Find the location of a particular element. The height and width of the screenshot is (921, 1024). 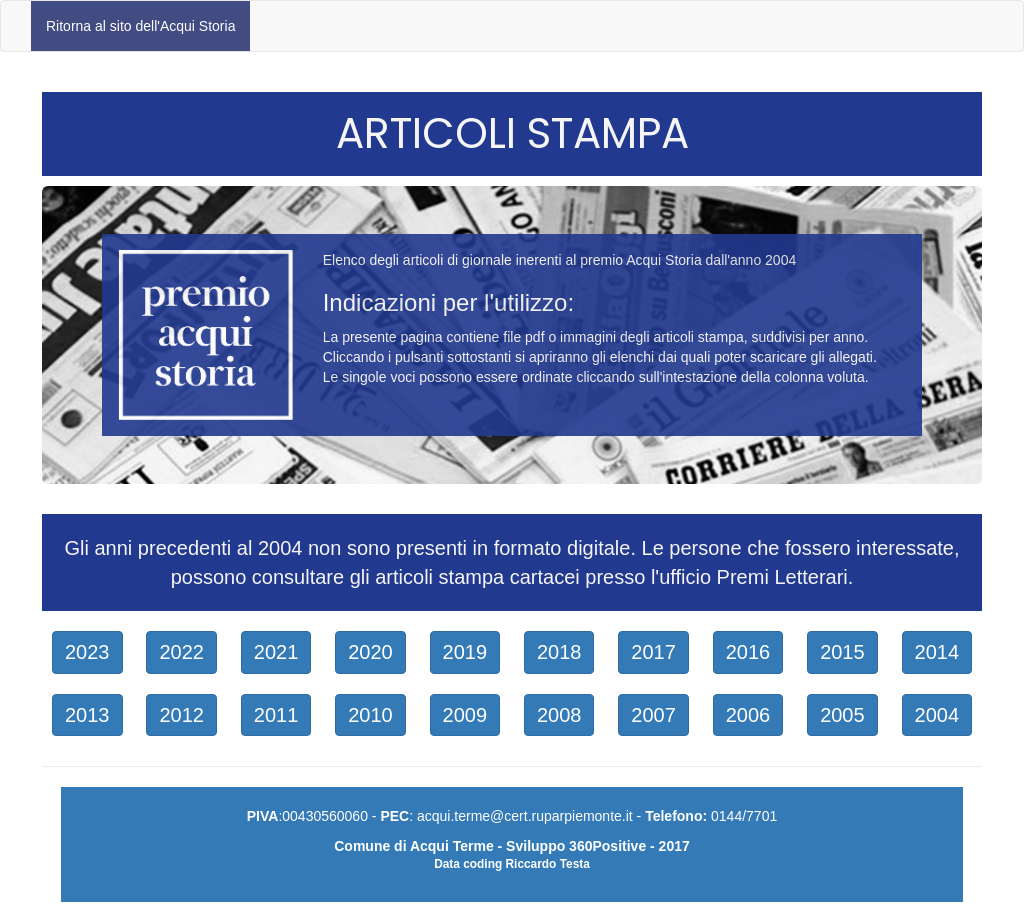

2018 is located at coordinates (559, 652).